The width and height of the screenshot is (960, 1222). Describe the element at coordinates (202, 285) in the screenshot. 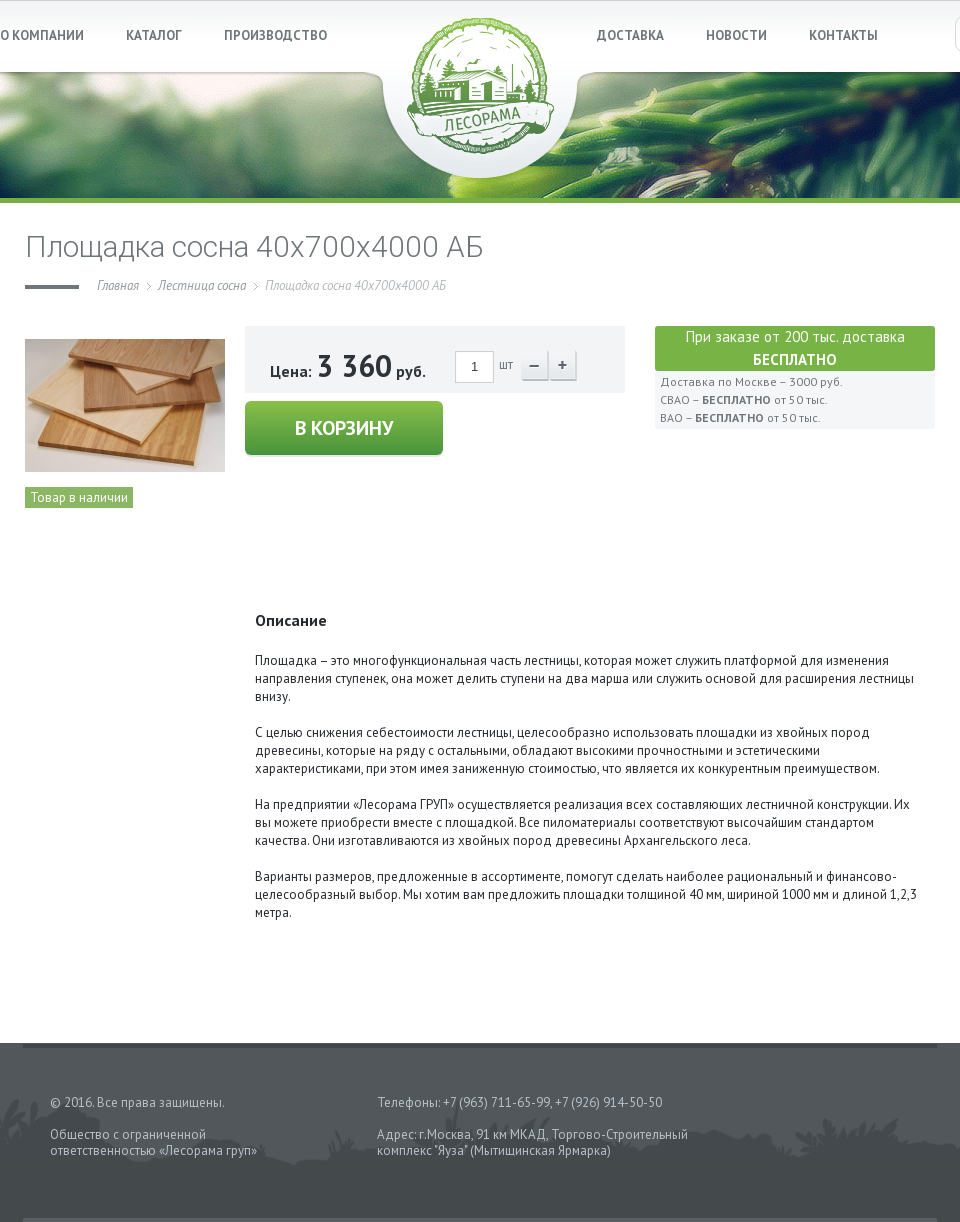

I see `Лестница сосна` at that location.